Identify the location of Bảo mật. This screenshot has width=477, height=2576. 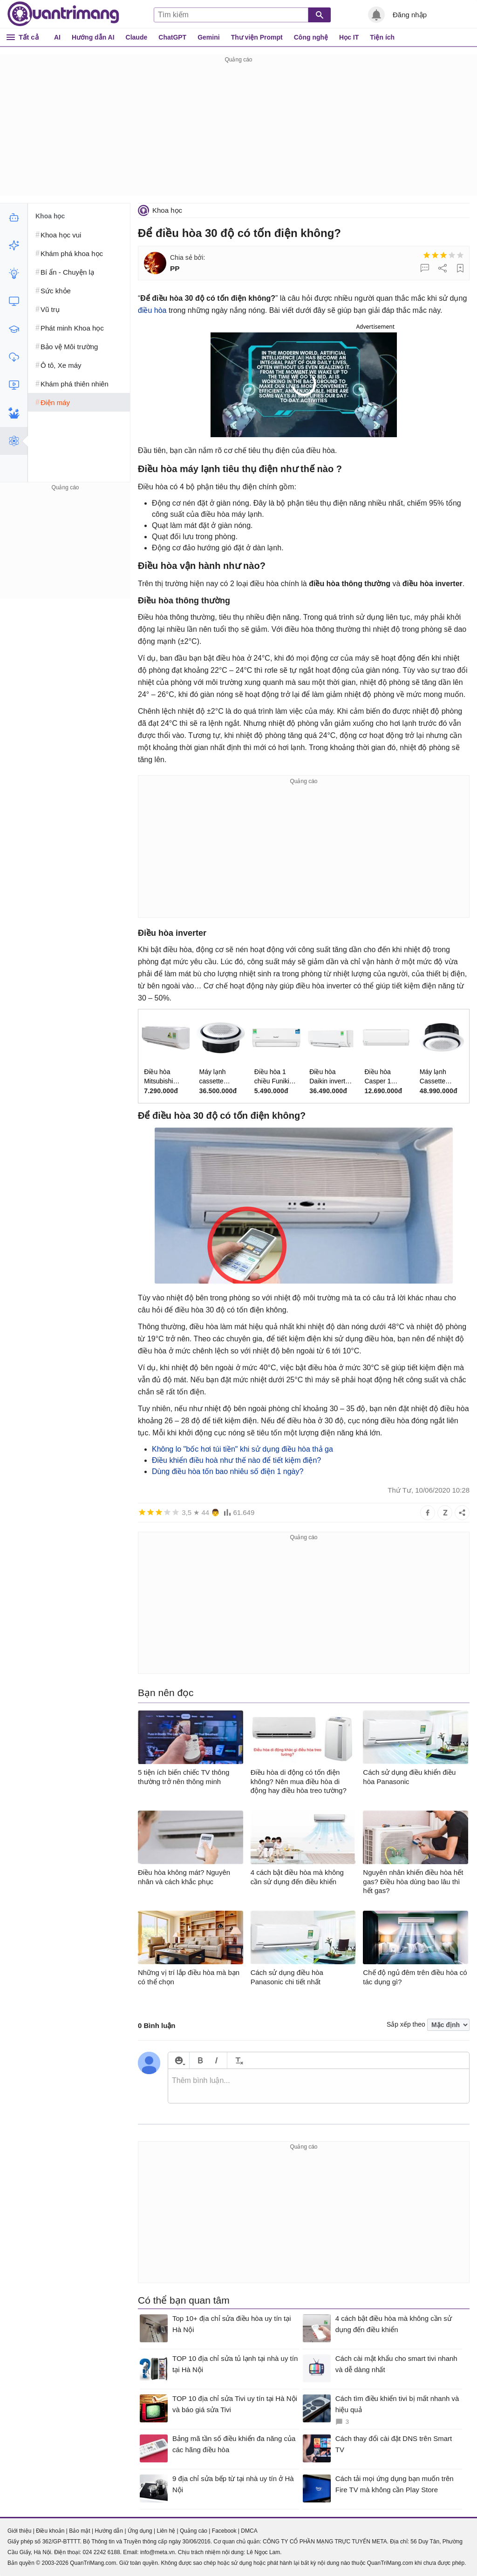
(79, 2531).